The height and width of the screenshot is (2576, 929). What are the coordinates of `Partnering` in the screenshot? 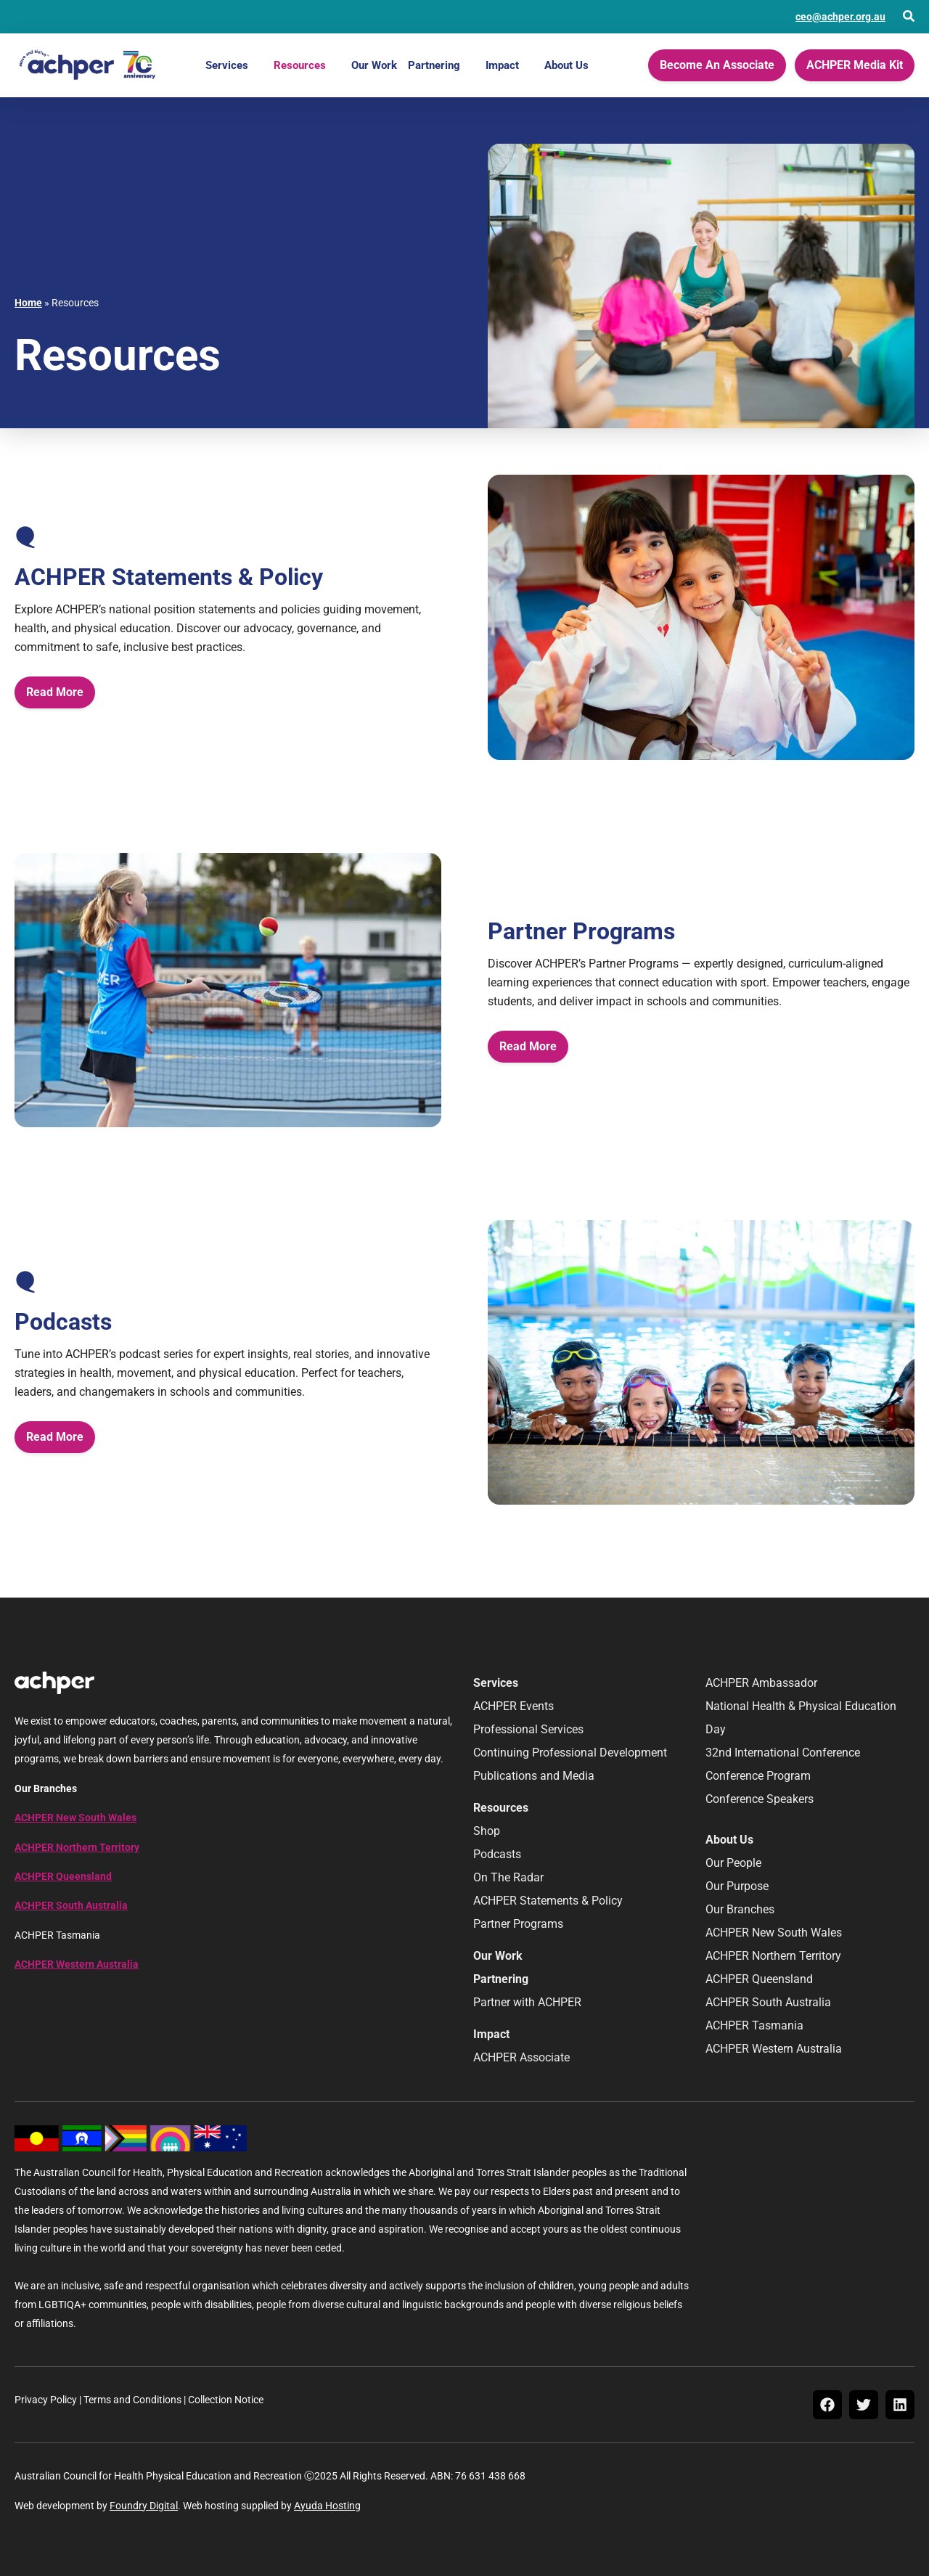 It's located at (434, 65).